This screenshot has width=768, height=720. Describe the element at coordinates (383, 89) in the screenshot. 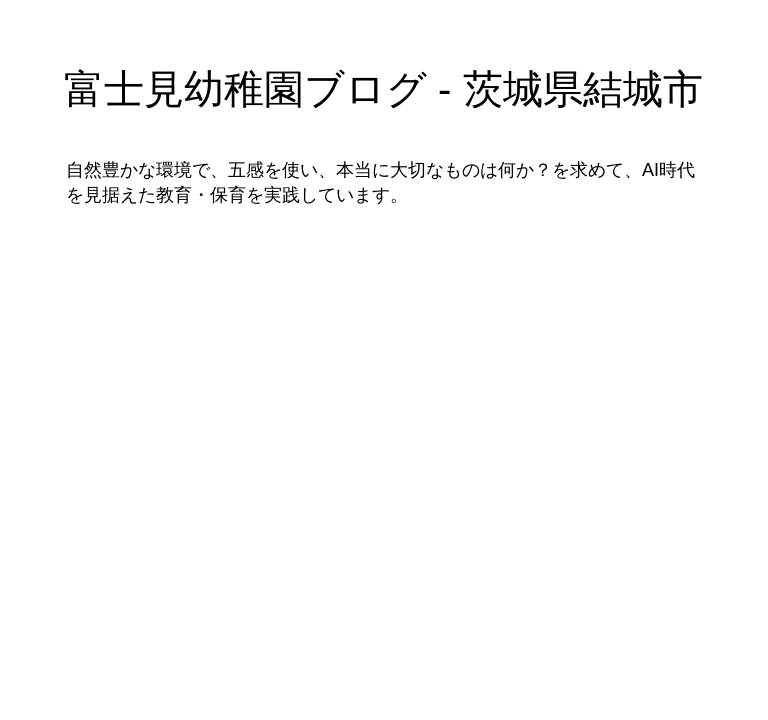

I see `富士見幼稚園ブログ - 茨城県結城市` at that location.